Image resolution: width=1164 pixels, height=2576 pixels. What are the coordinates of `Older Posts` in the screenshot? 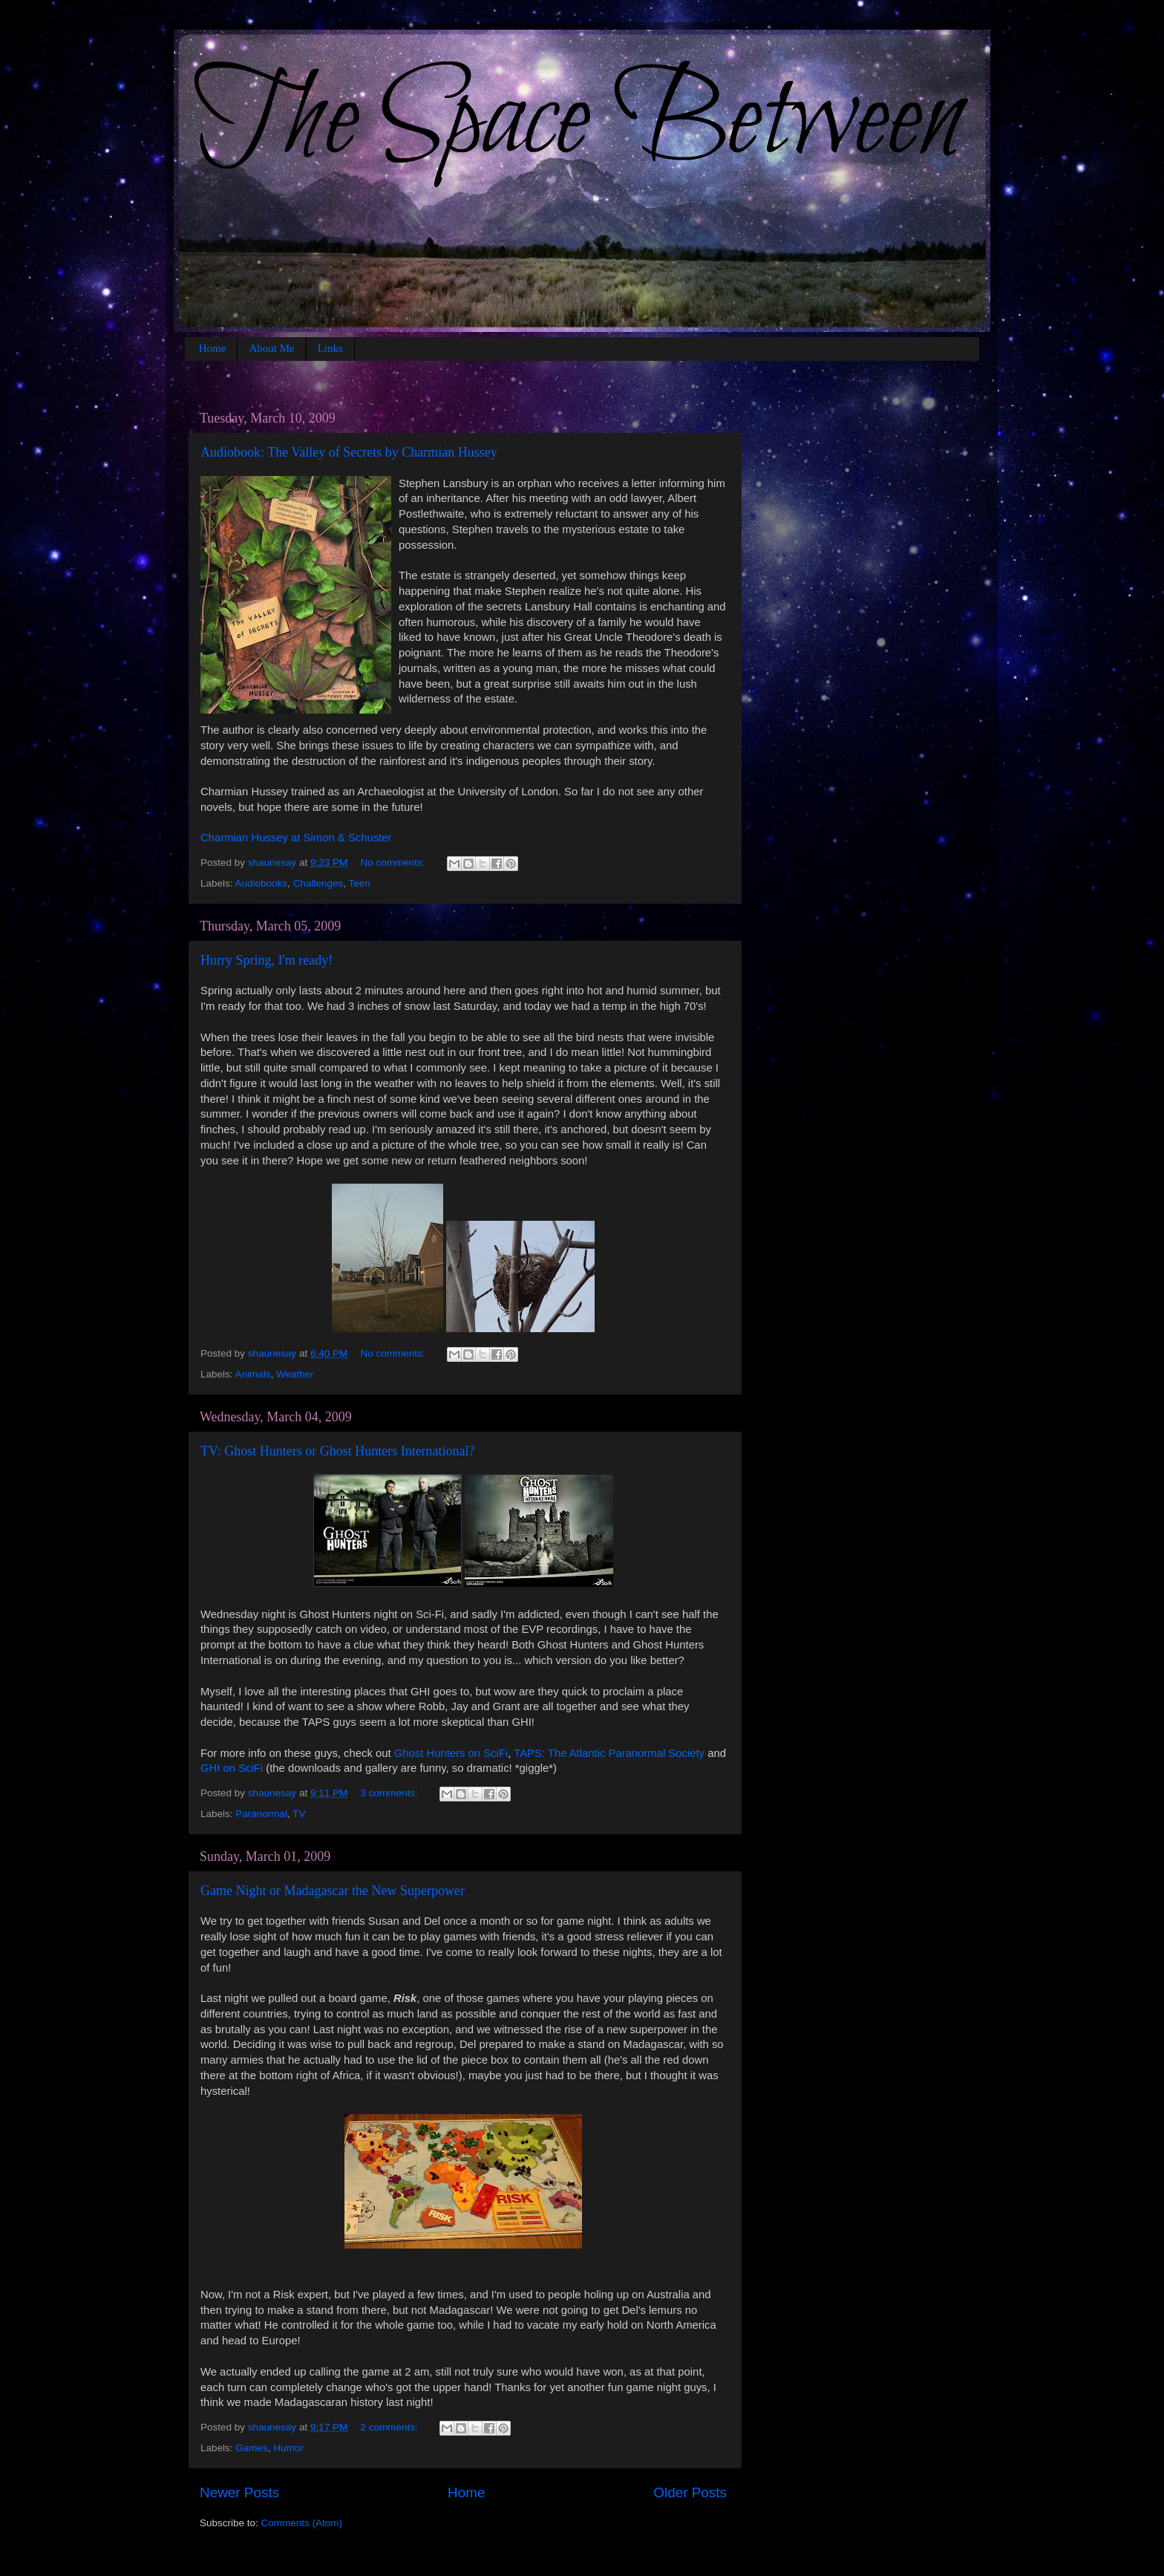 It's located at (690, 2492).